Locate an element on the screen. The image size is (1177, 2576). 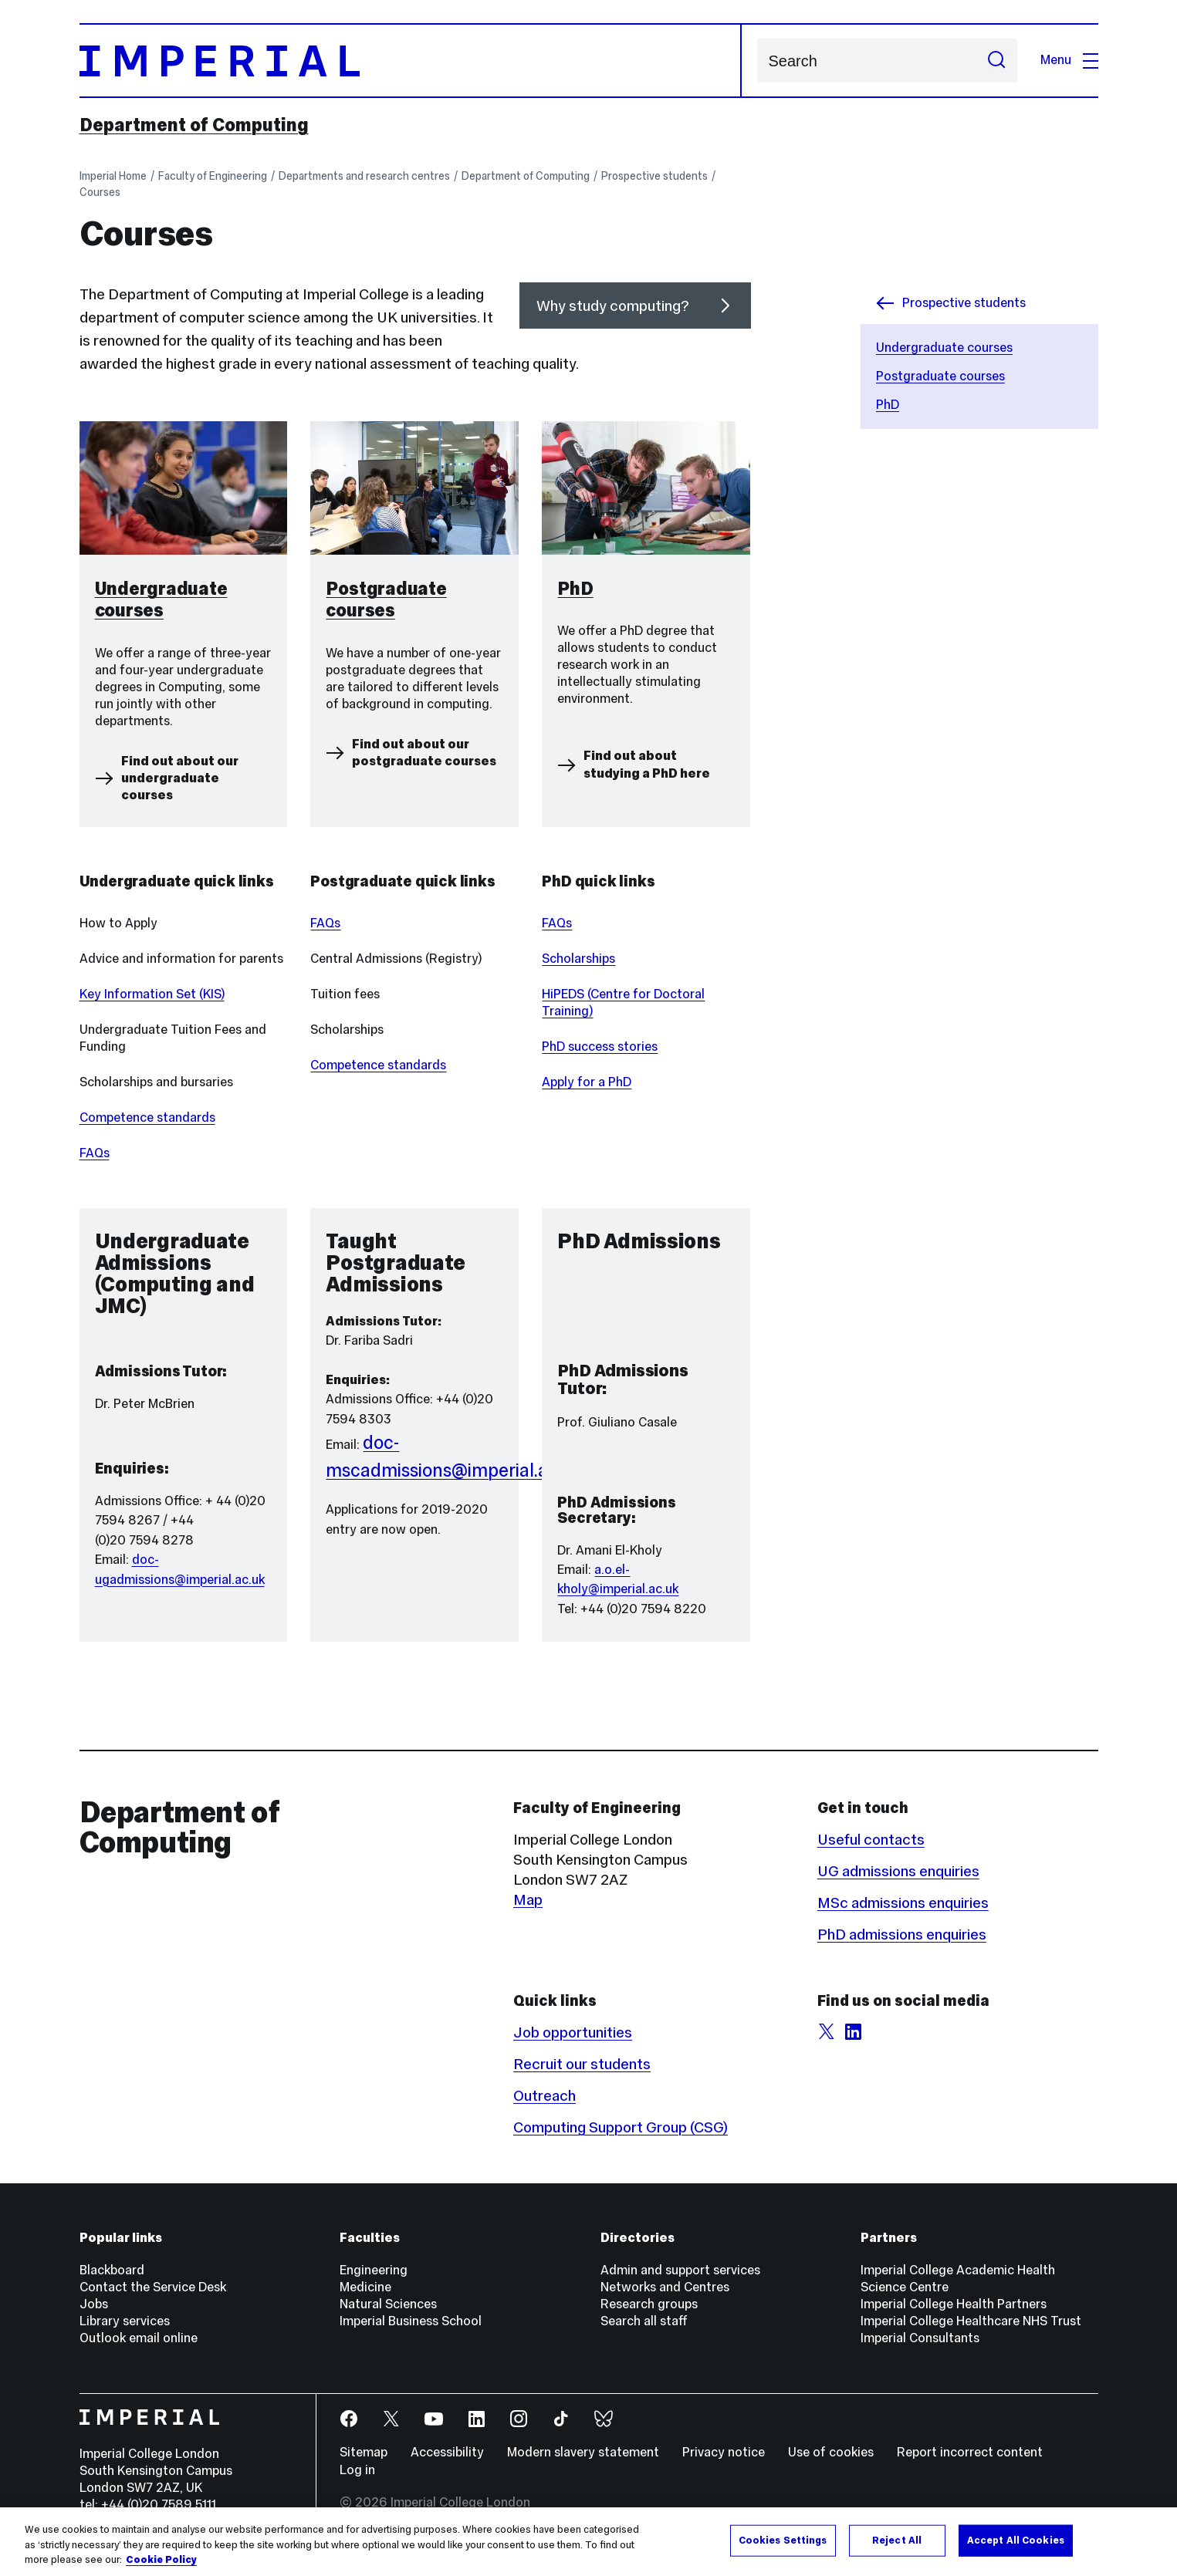
Blackboard is located at coordinates (111, 2270).